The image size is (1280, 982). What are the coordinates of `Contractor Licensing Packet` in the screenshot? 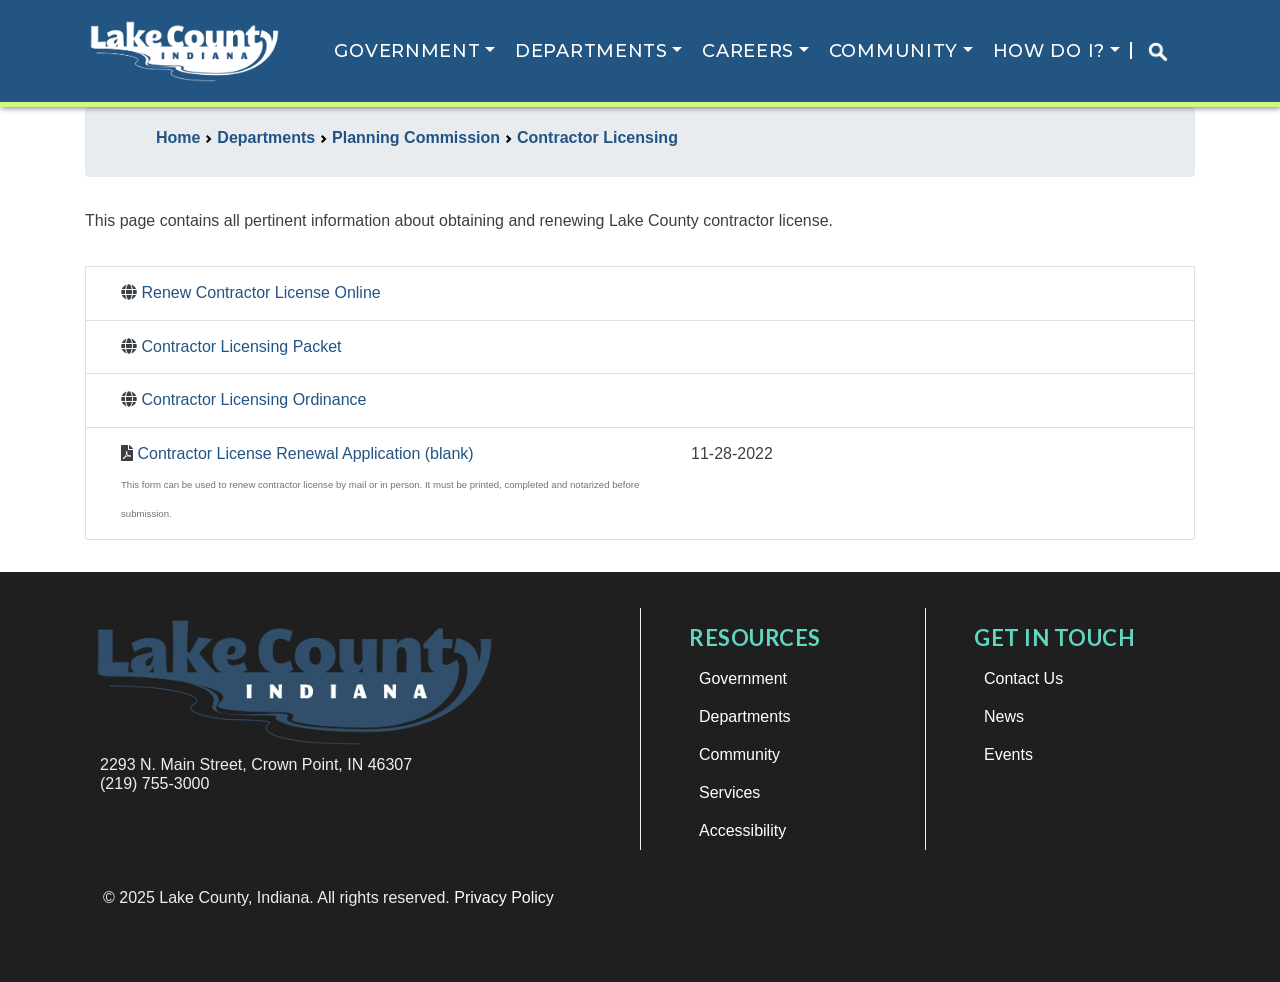 It's located at (241, 346).